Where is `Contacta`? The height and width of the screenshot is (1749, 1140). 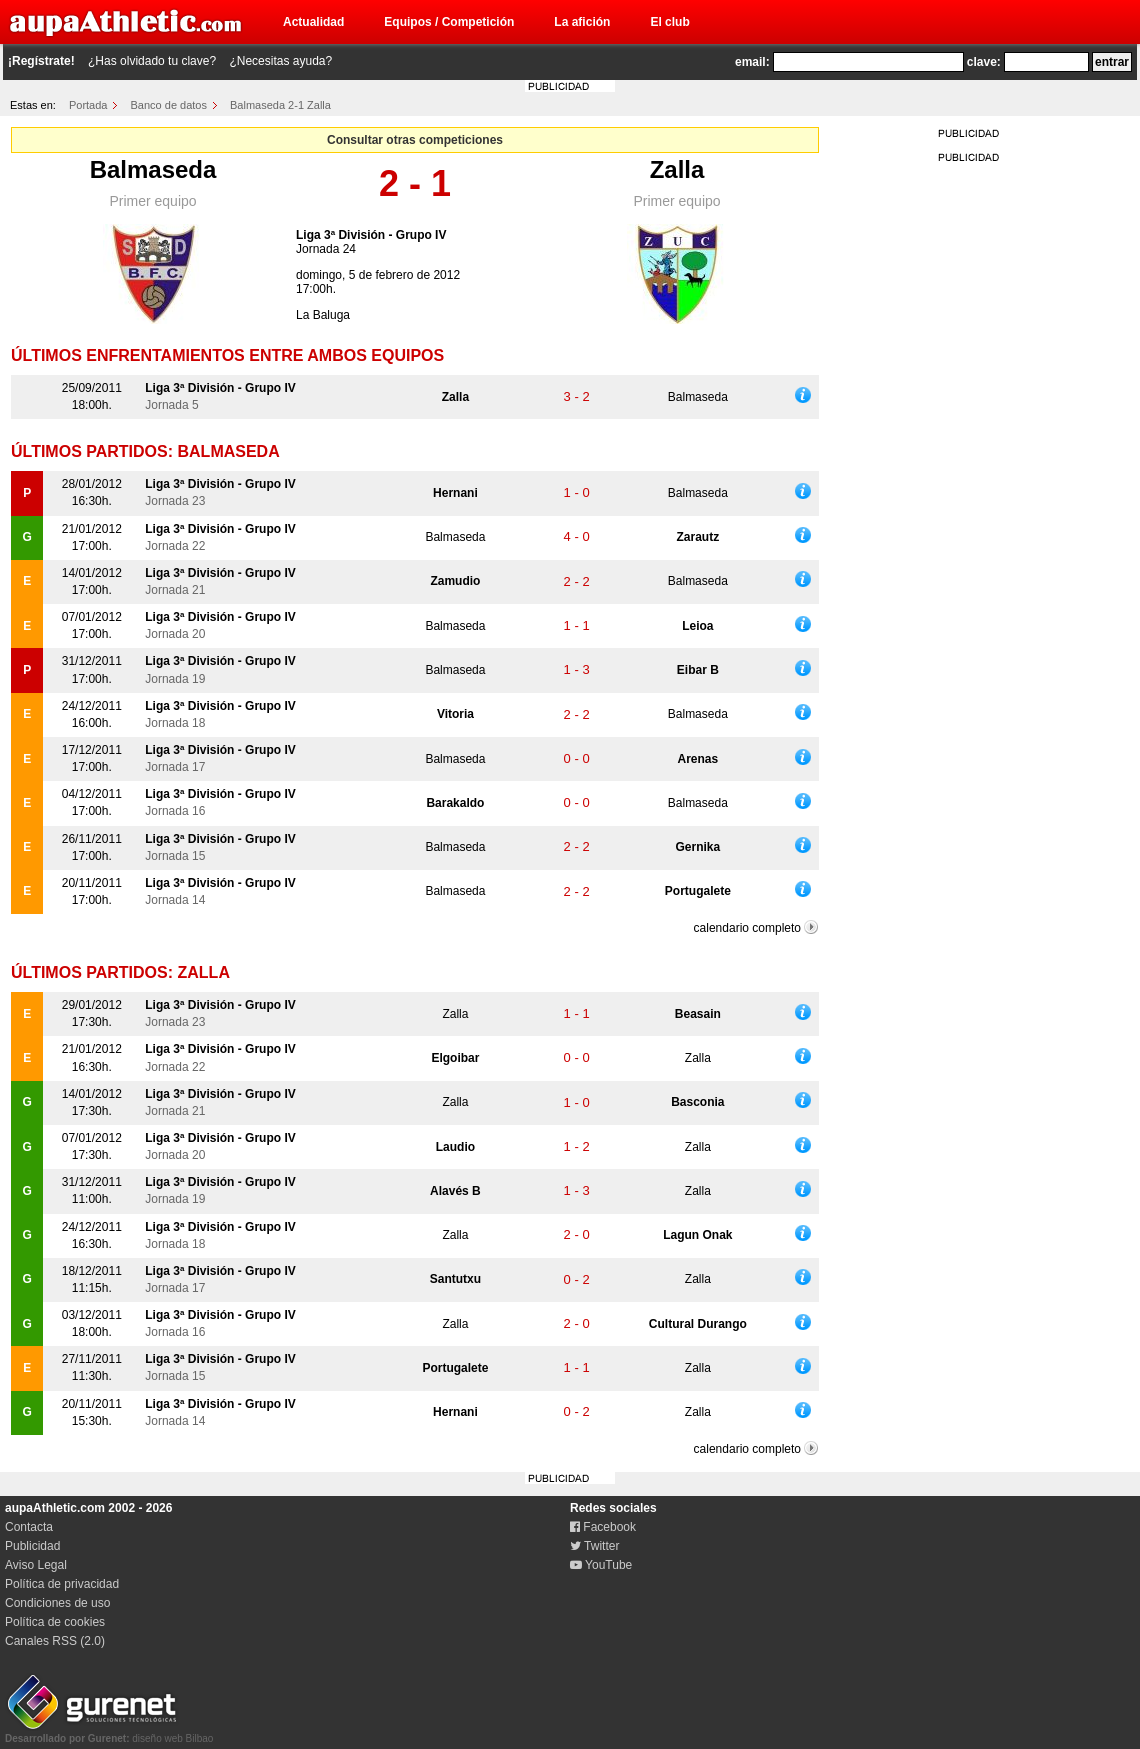 Contacta is located at coordinates (29, 1527).